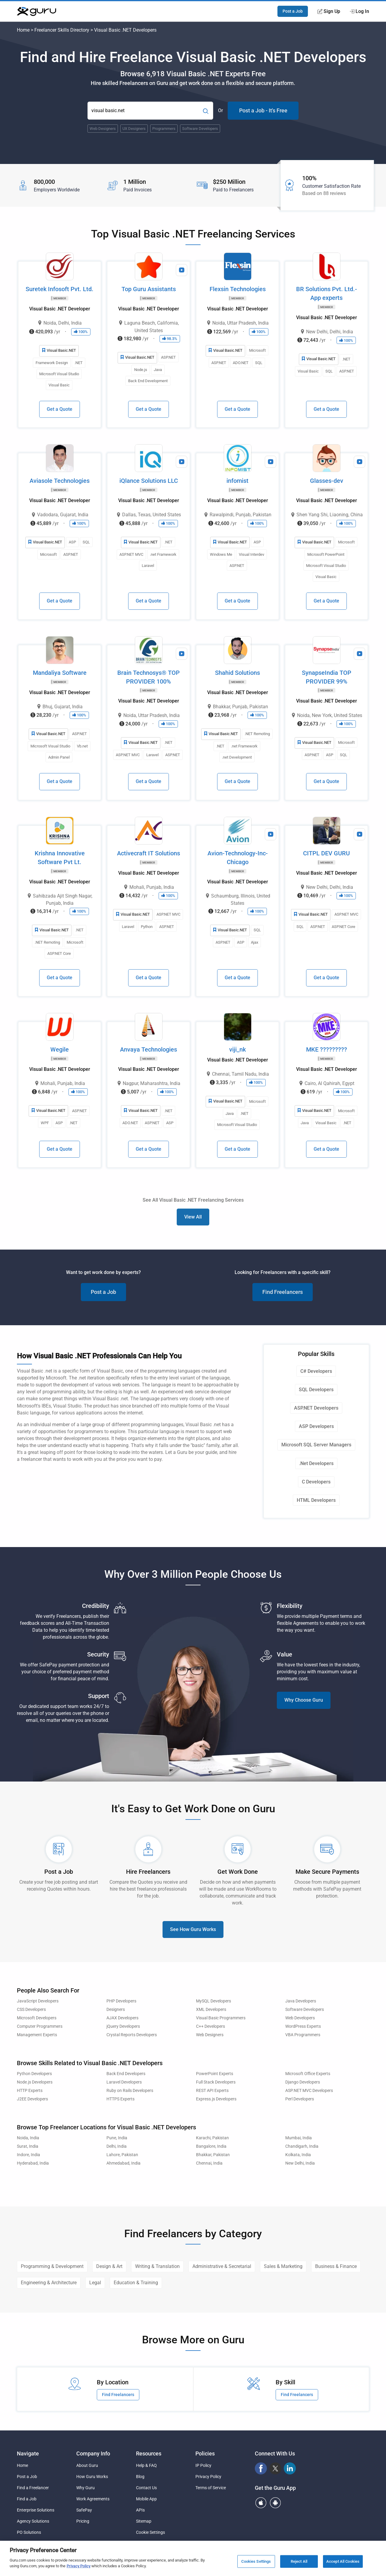 The image size is (386, 2576). Describe the element at coordinates (59, 1049) in the screenshot. I see `Wegile` at that location.